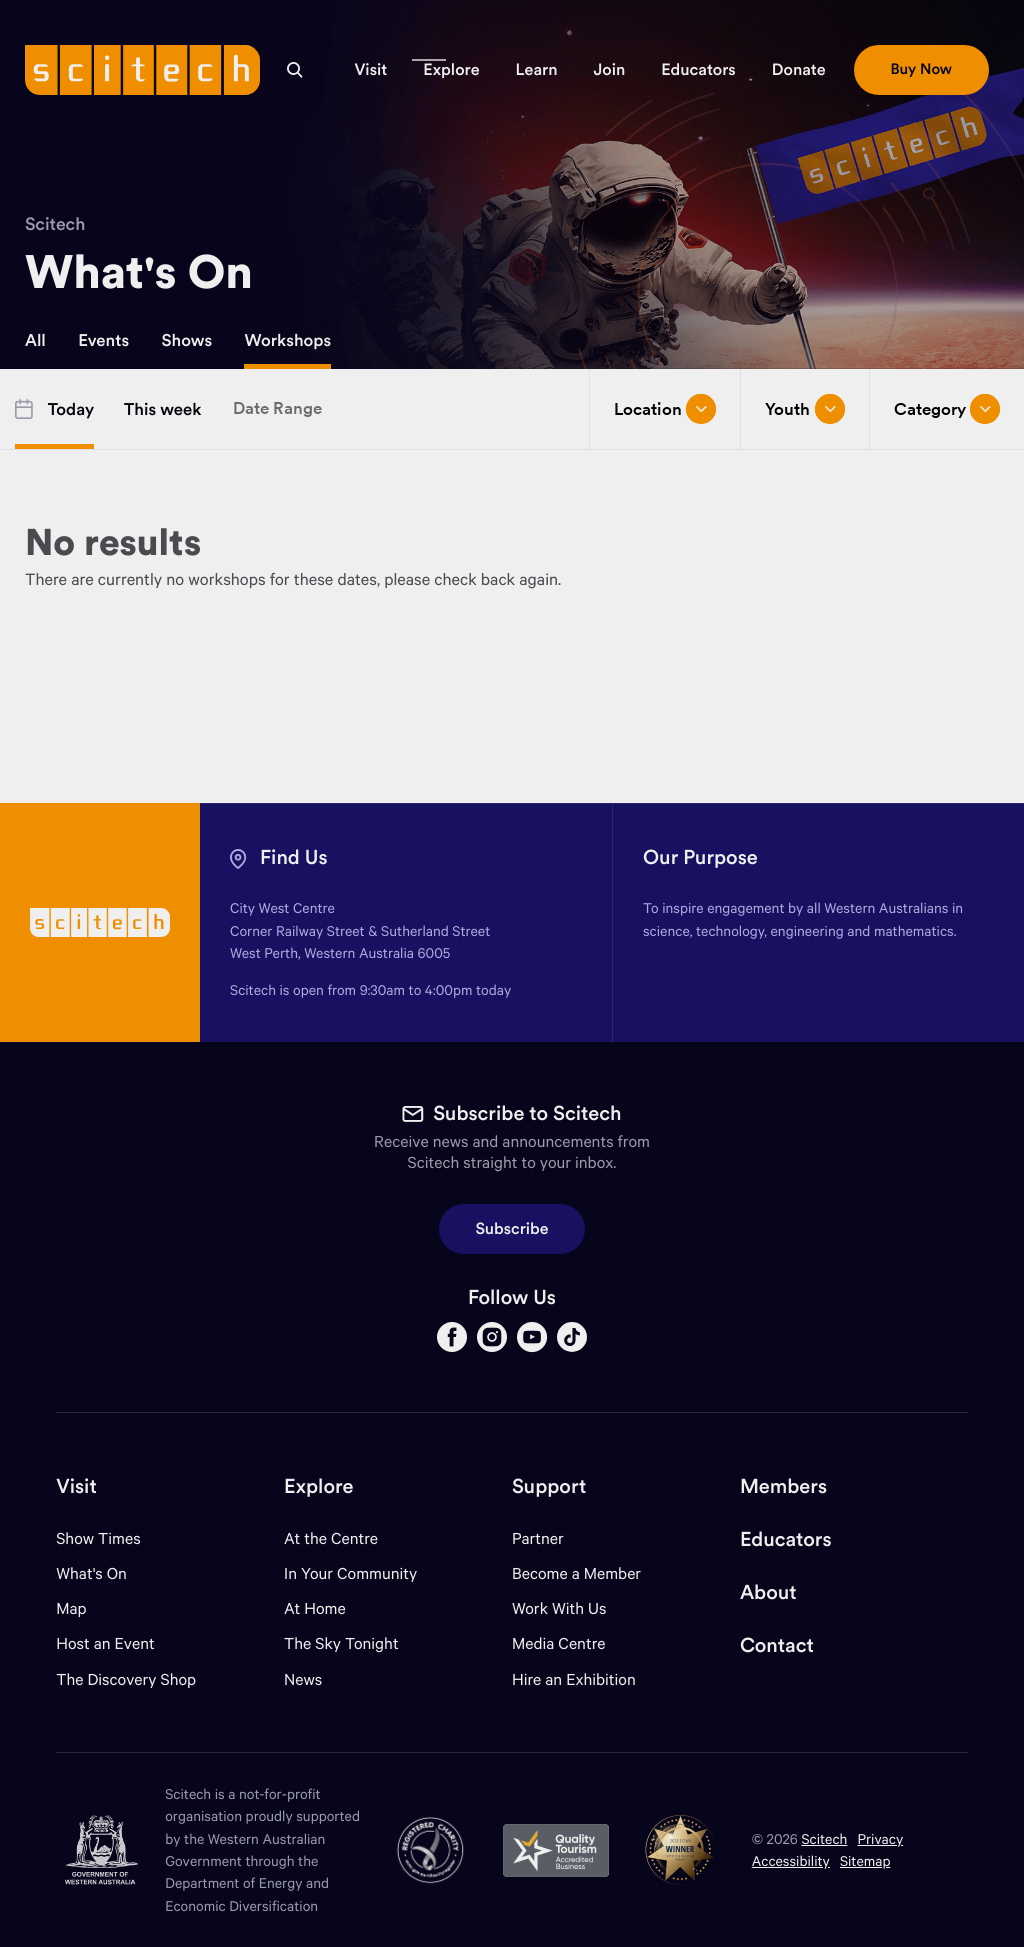  I want to click on At Home, so click(315, 1608).